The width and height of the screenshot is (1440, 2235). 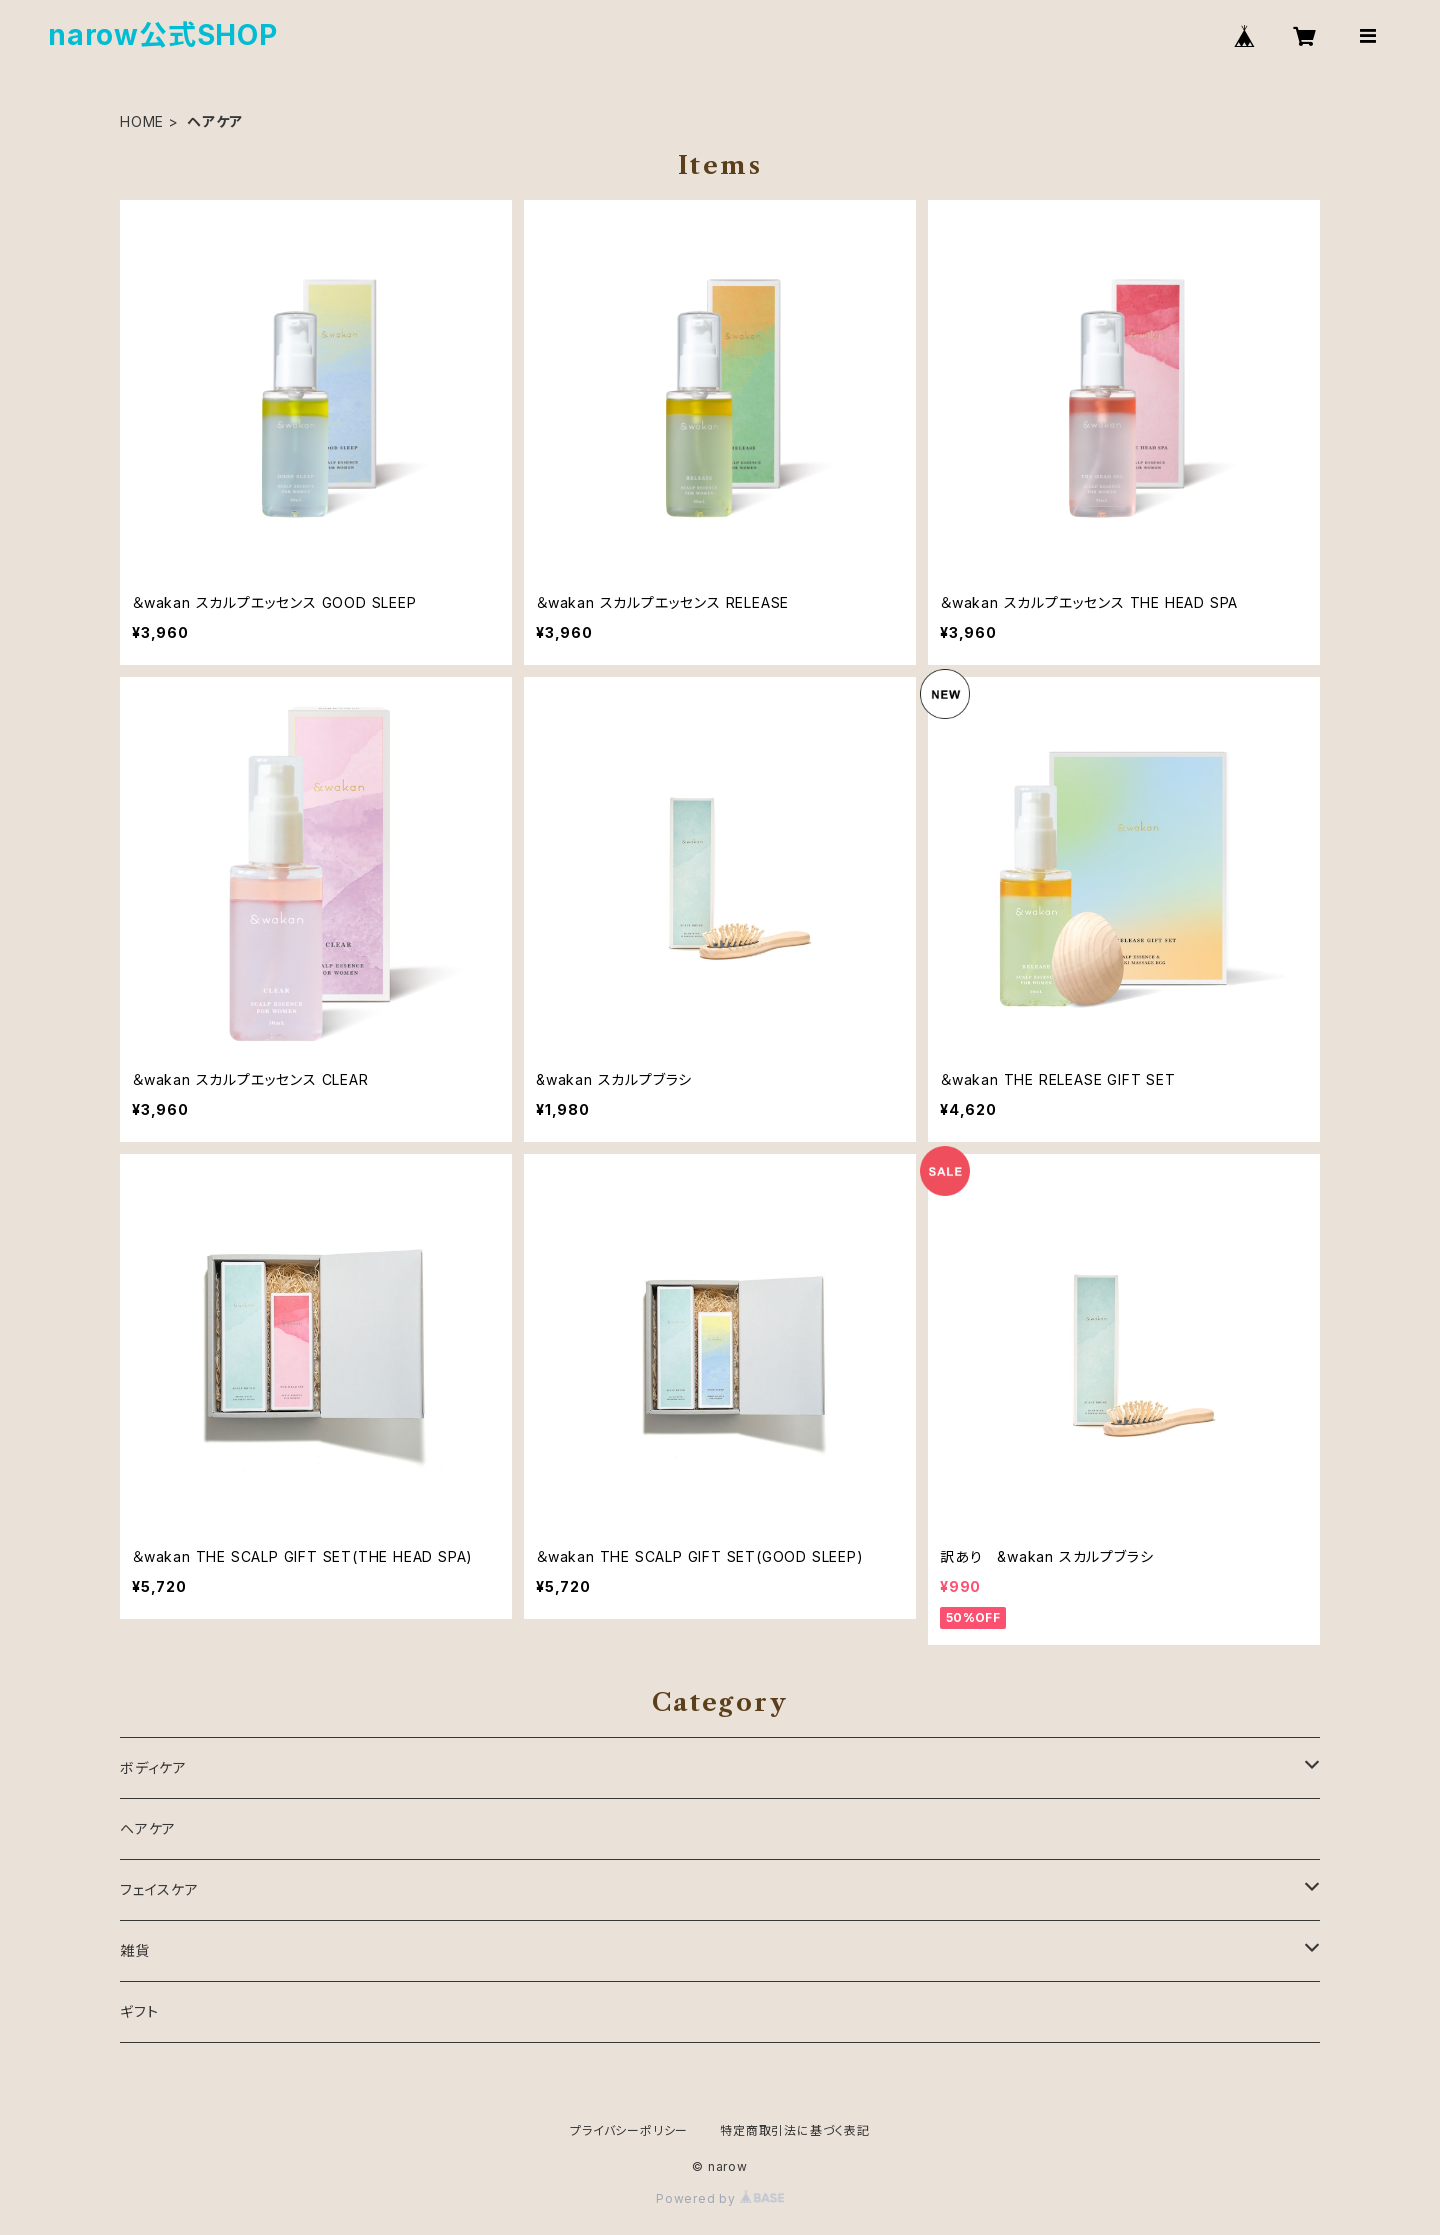 What do you see at coordinates (159, 1889) in the screenshot?
I see `フェイスケア` at bounding box center [159, 1889].